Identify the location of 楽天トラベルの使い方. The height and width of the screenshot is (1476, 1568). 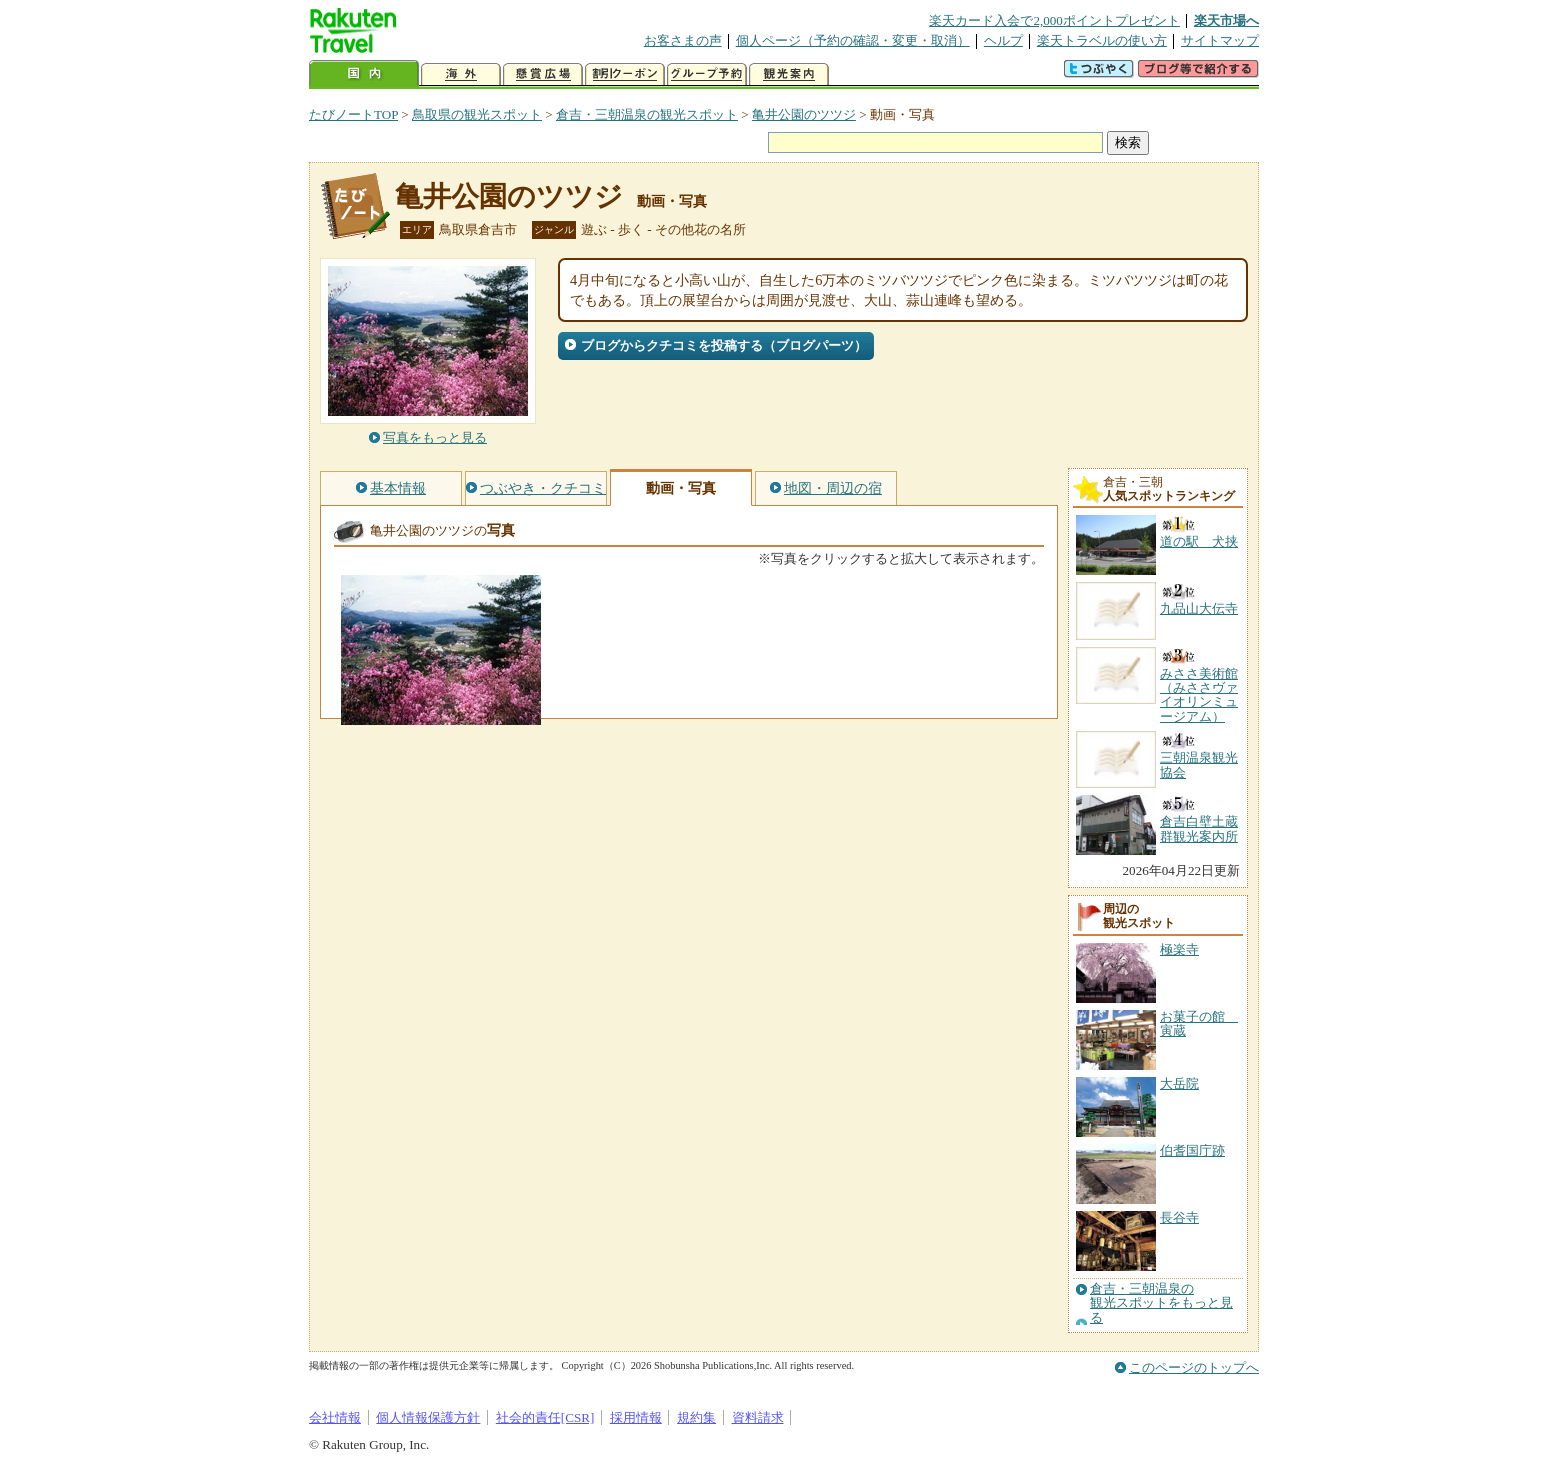
(1102, 40).